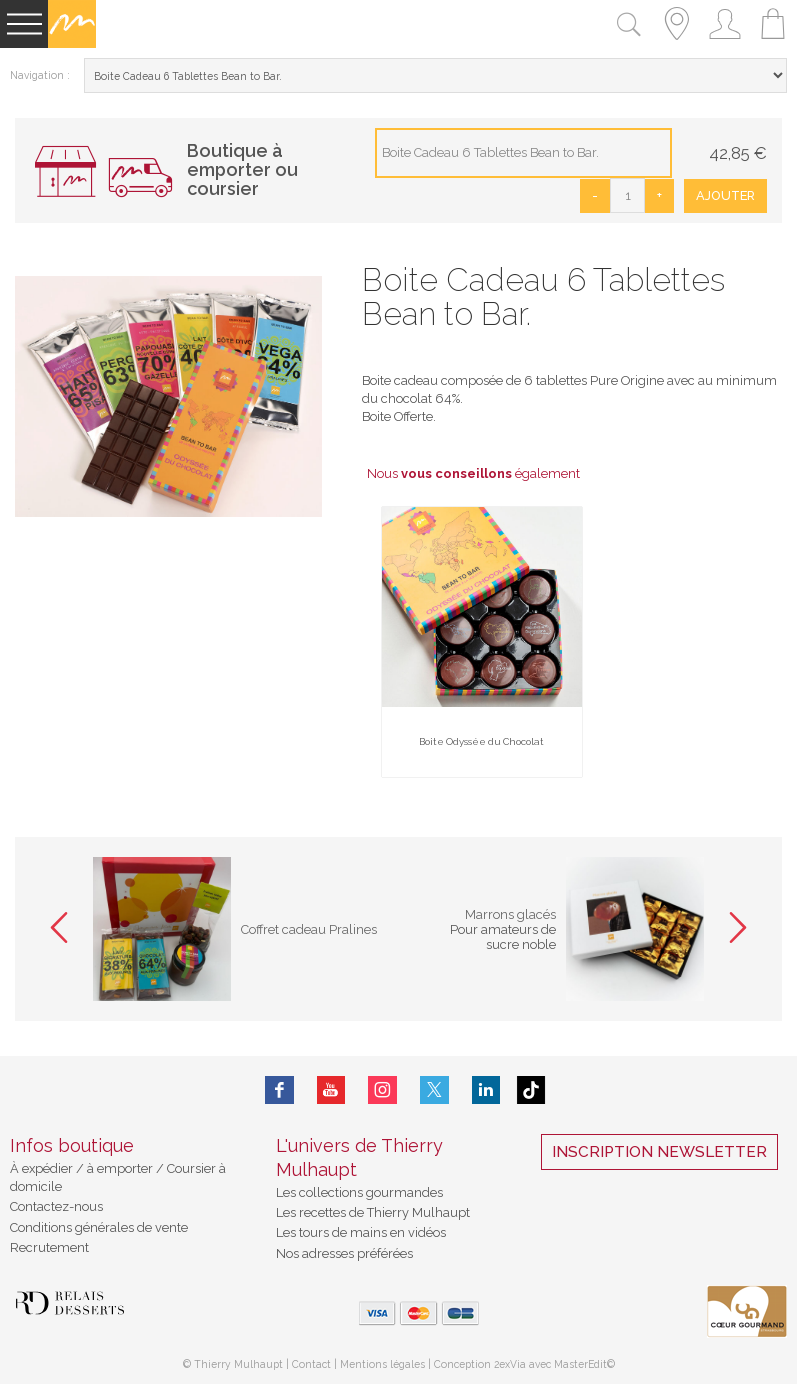 The image size is (797, 1384). I want to click on MasterEdit, so click(580, 1364).